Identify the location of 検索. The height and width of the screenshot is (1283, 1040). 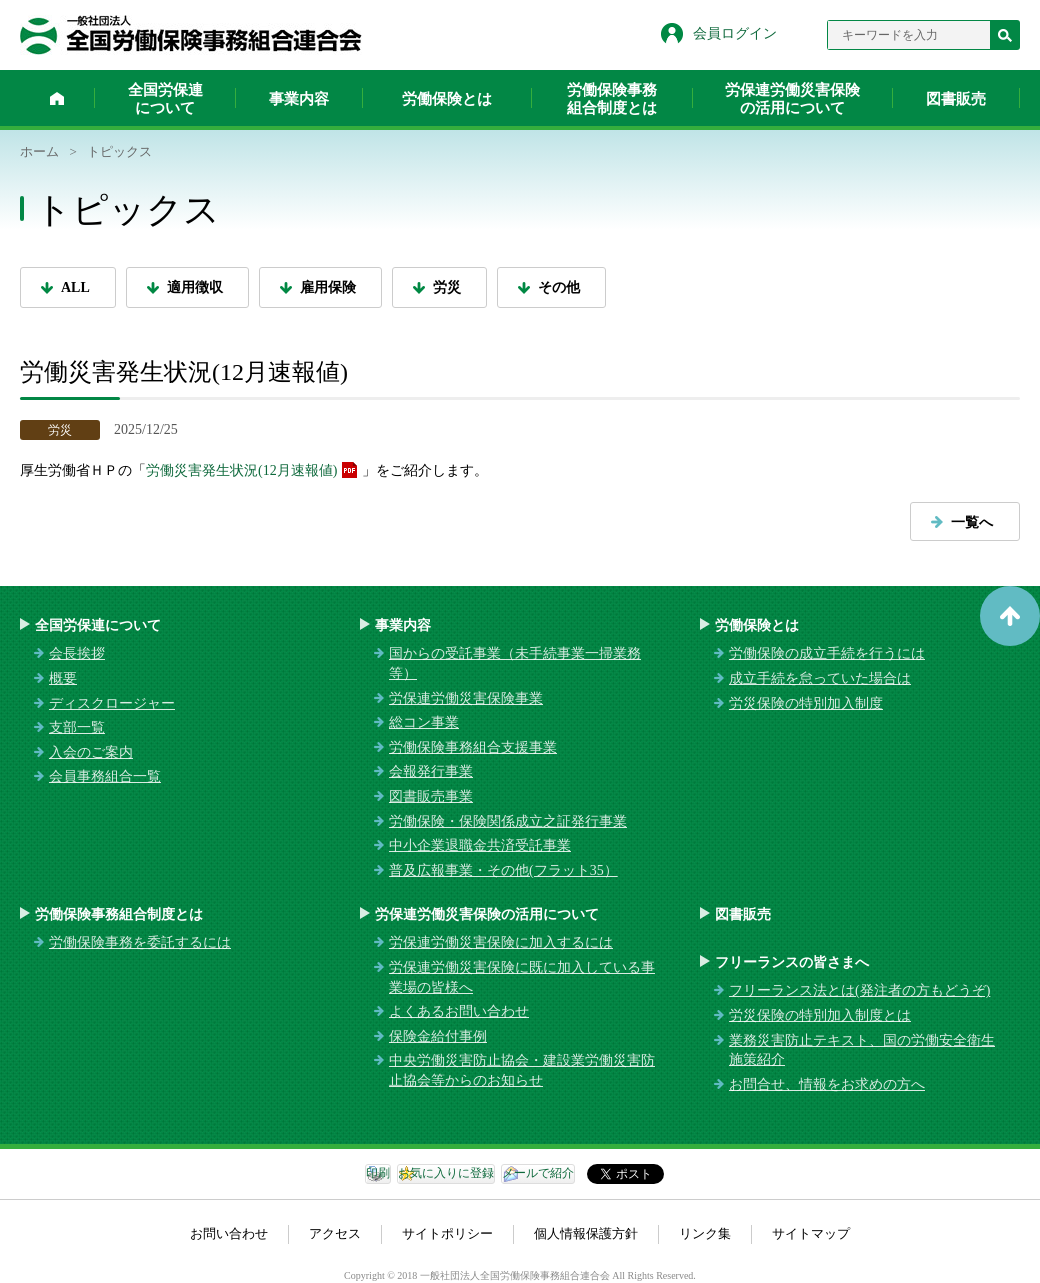
(1005, 35).